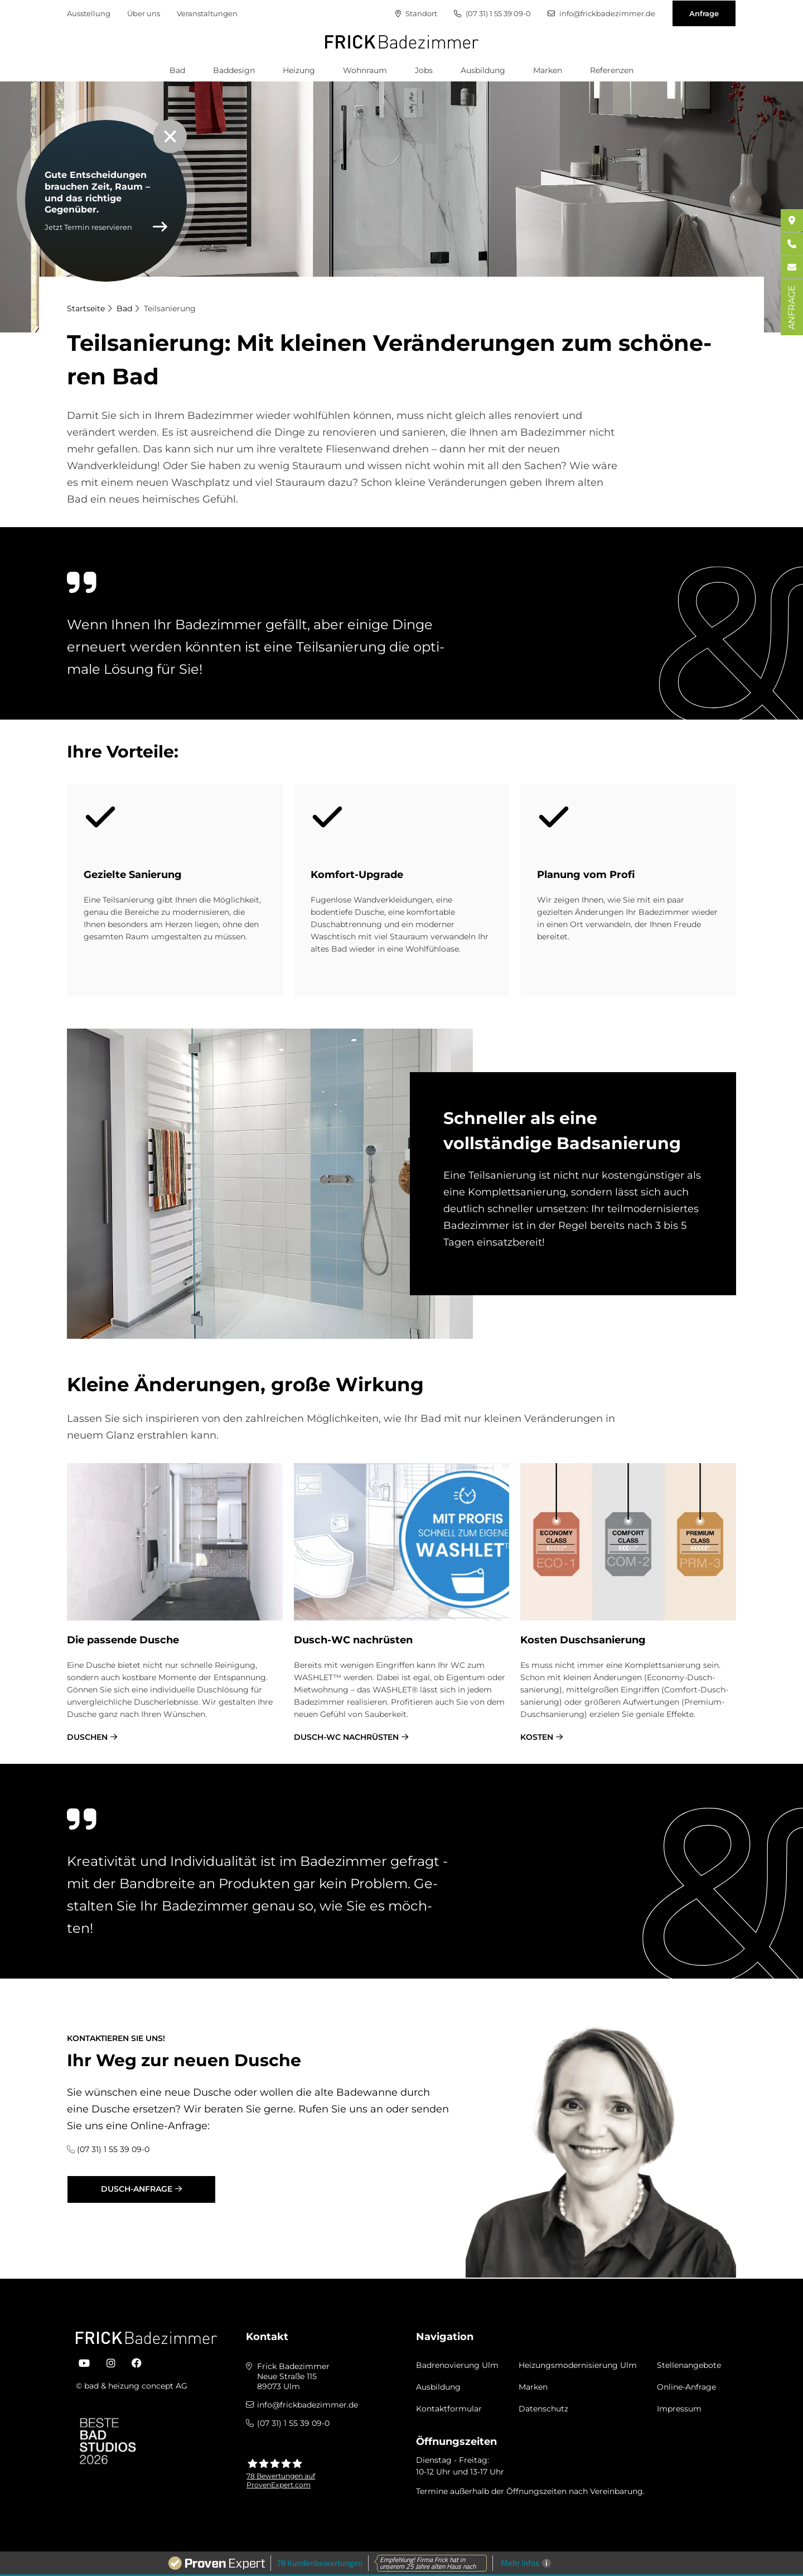  I want to click on Ko­sten Dusch­sa­nie­rung, so click(583, 1640).